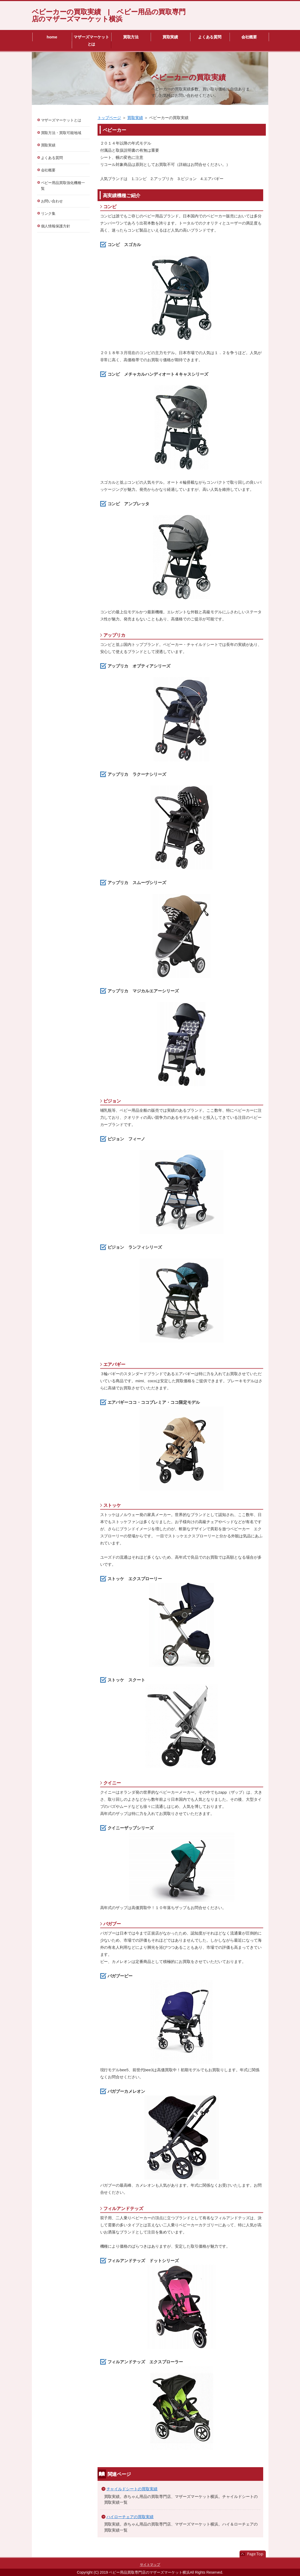 The image size is (300, 2576). I want to click on マザーズマーケットとは, so click(91, 40).